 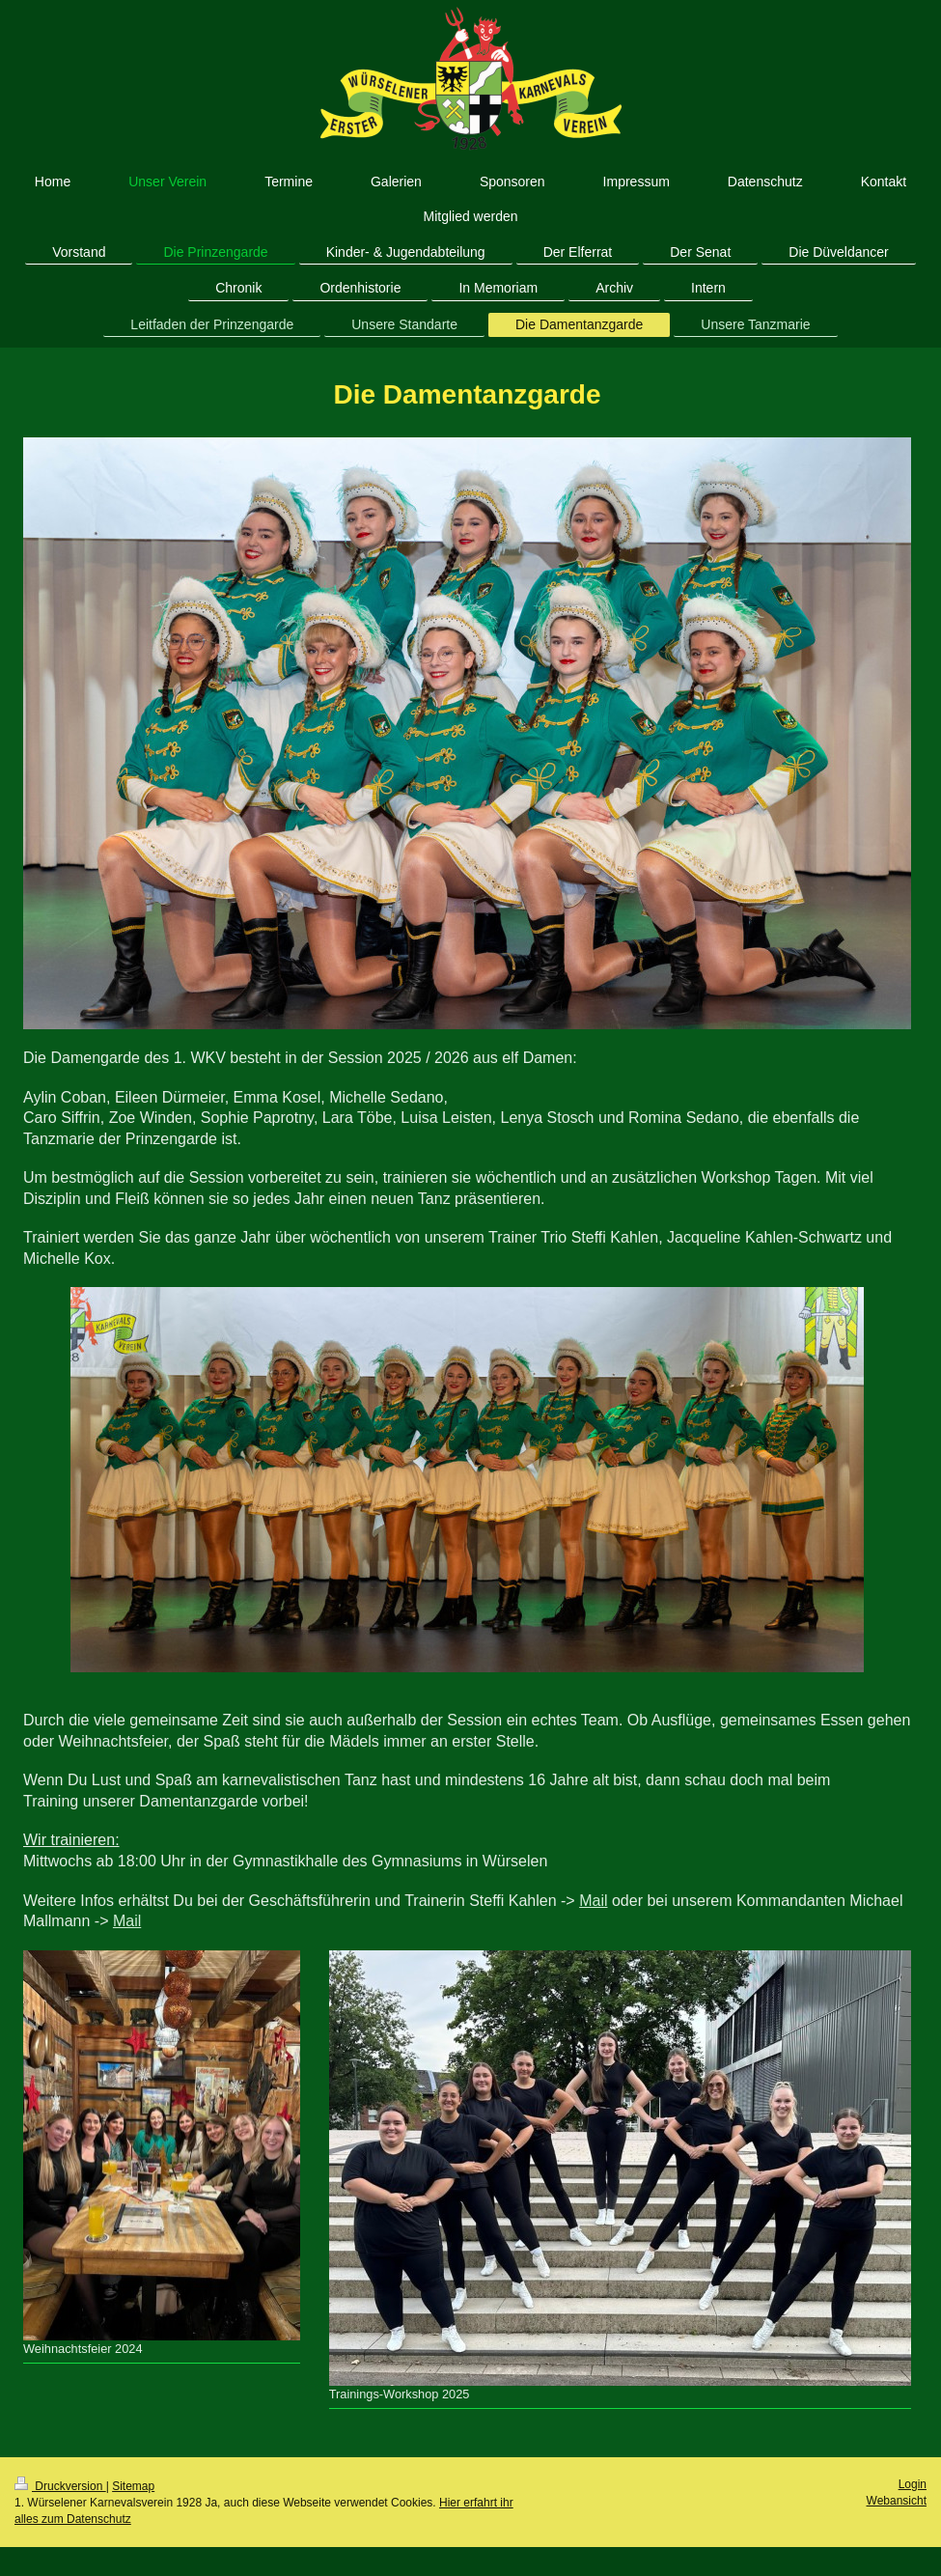 I want to click on Webansicht, so click(x=897, y=2500).